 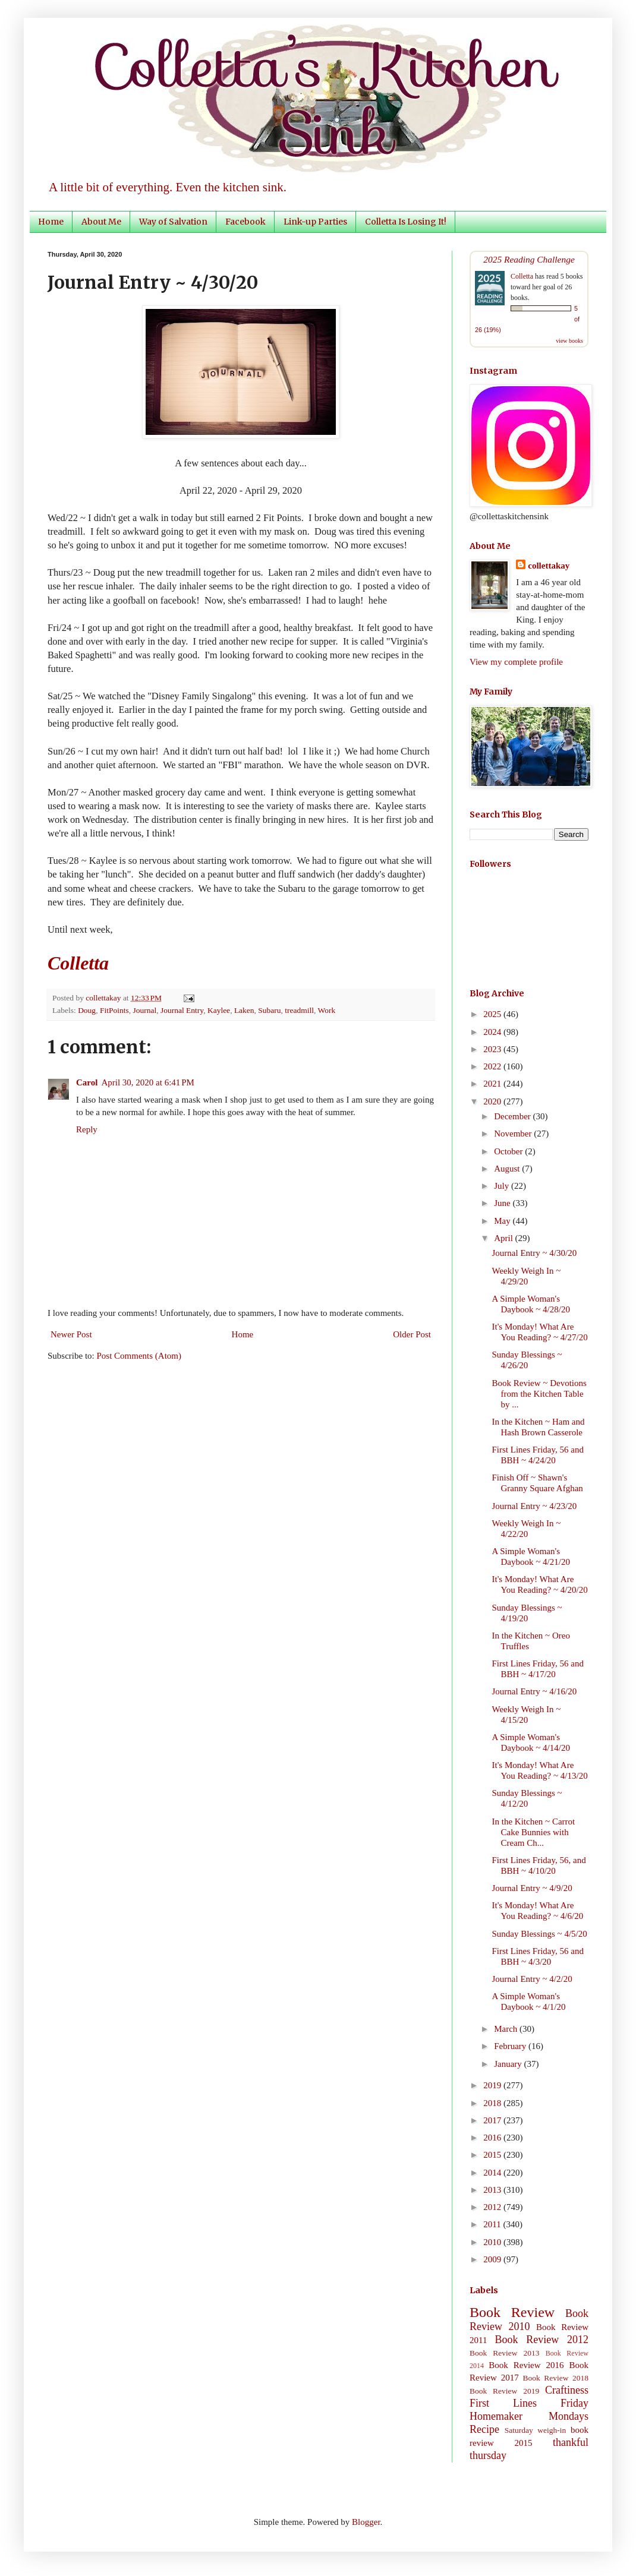 What do you see at coordinates (503, 1203) in the screenshot?
I see `June` at bounding box center [503, 1203].